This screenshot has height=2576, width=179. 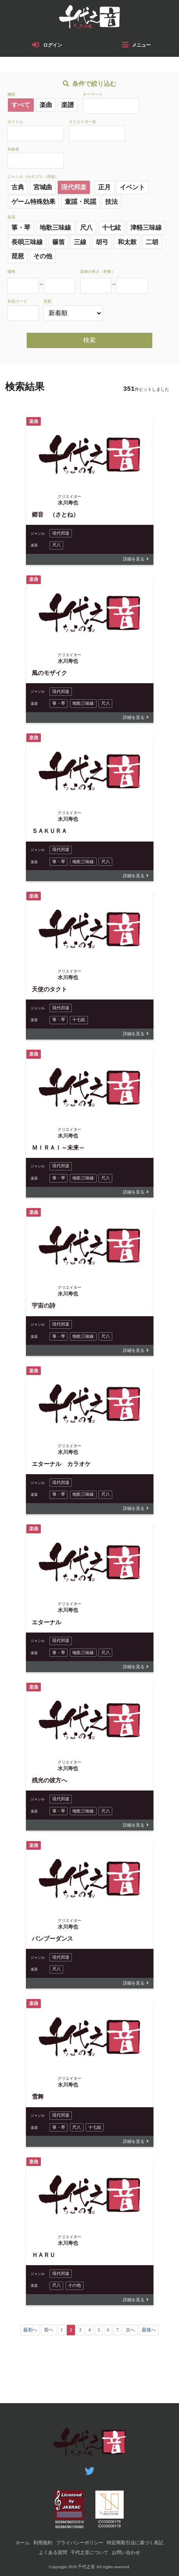 I want to click on 篠笛, so click(x=58, y=242).